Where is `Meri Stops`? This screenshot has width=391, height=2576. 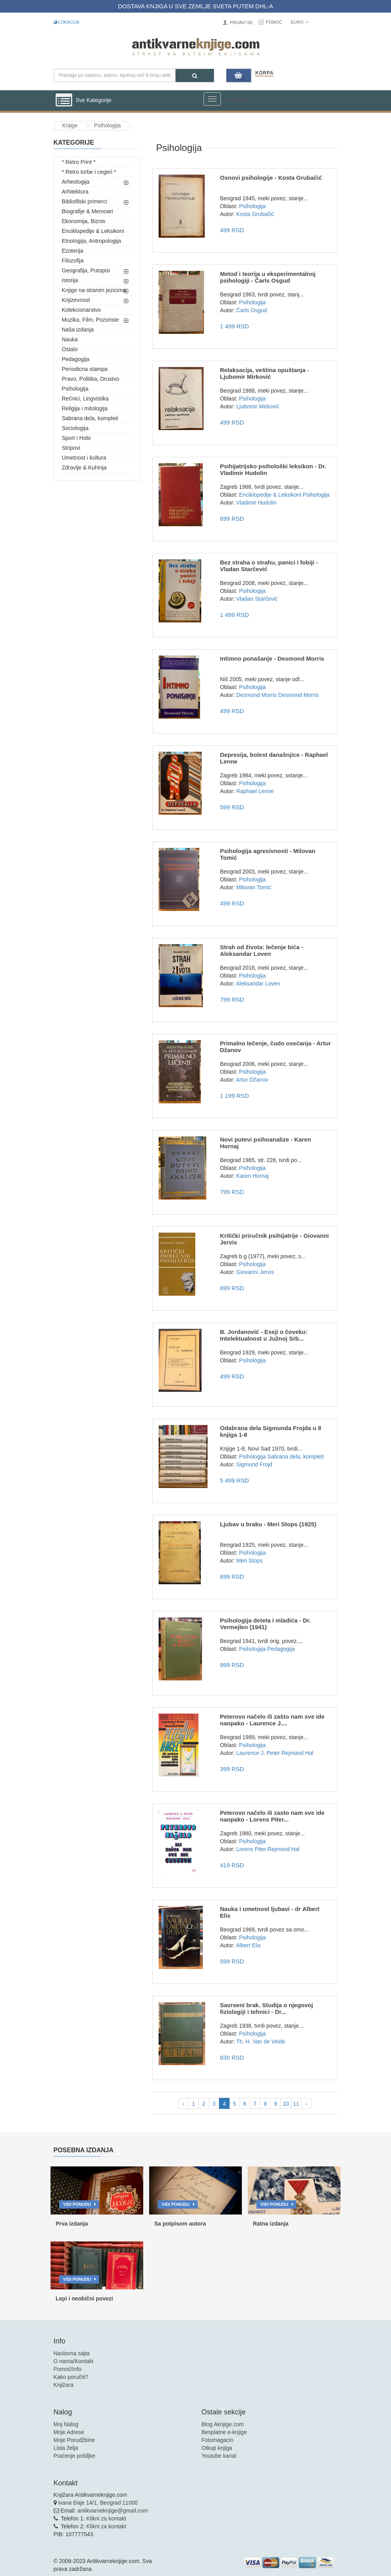 Meri Stops is located at coordinates (249, 1560).